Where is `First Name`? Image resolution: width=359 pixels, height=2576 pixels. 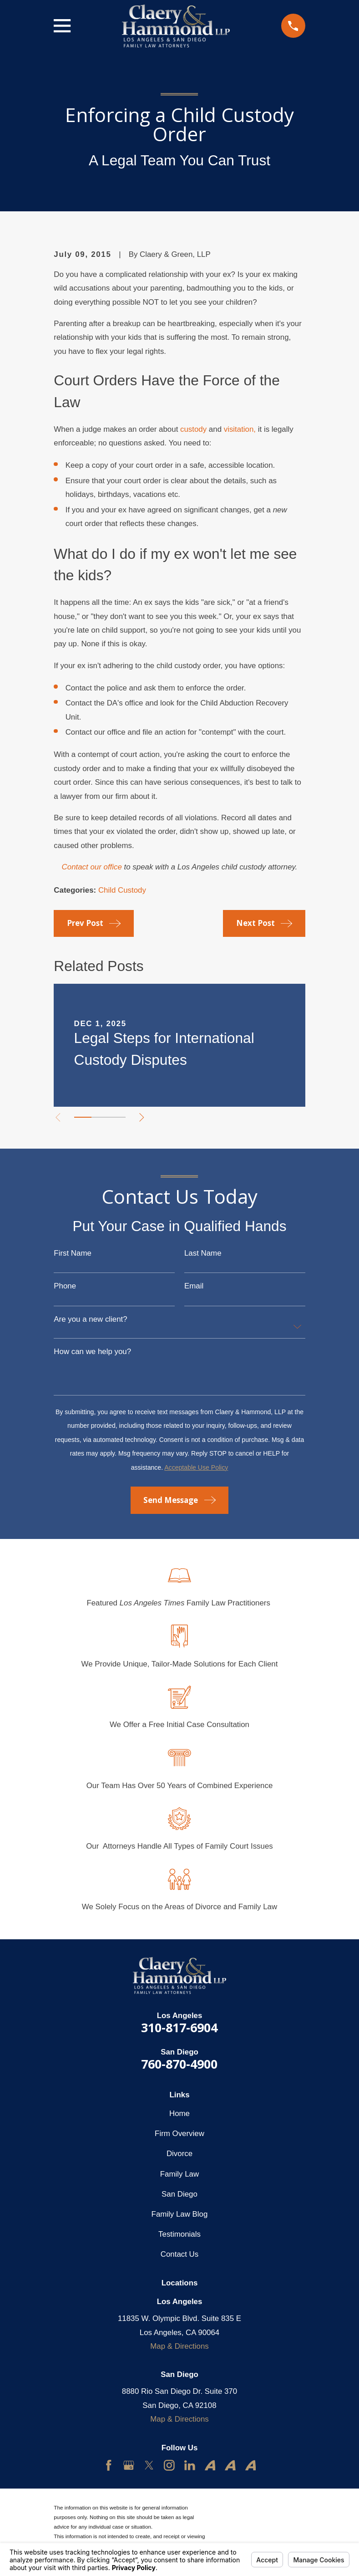 First Name is located at coordinates (72, 1253).